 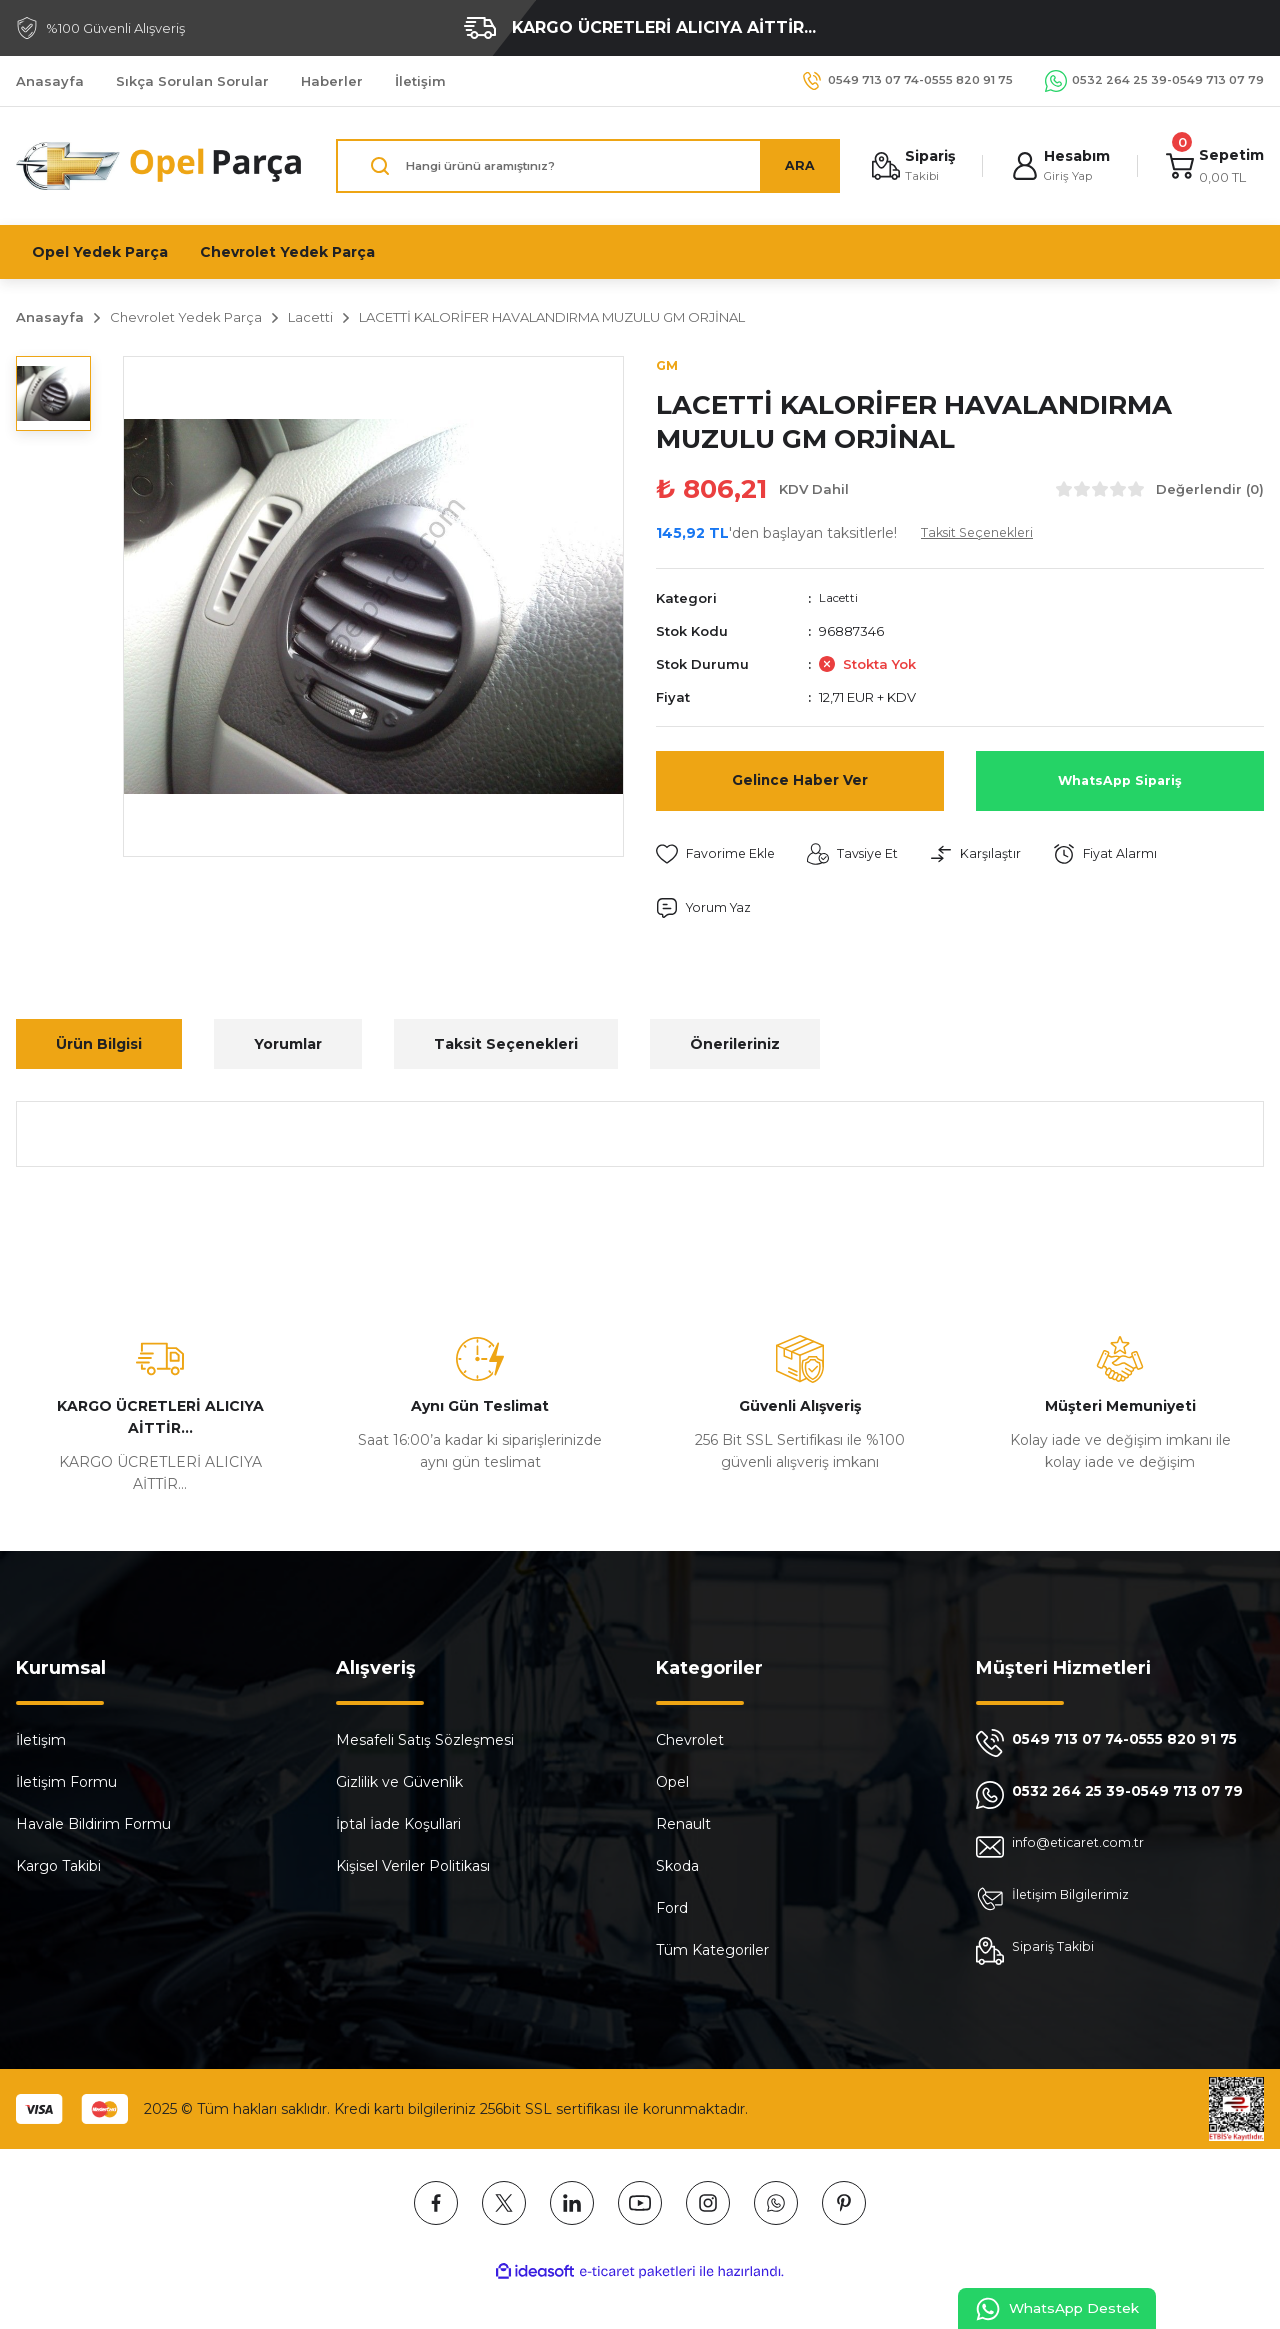 What do you see at coordinates (1213, 166) in the screenshot?
I see `[Cart]` at bounding box center [1213, 166].